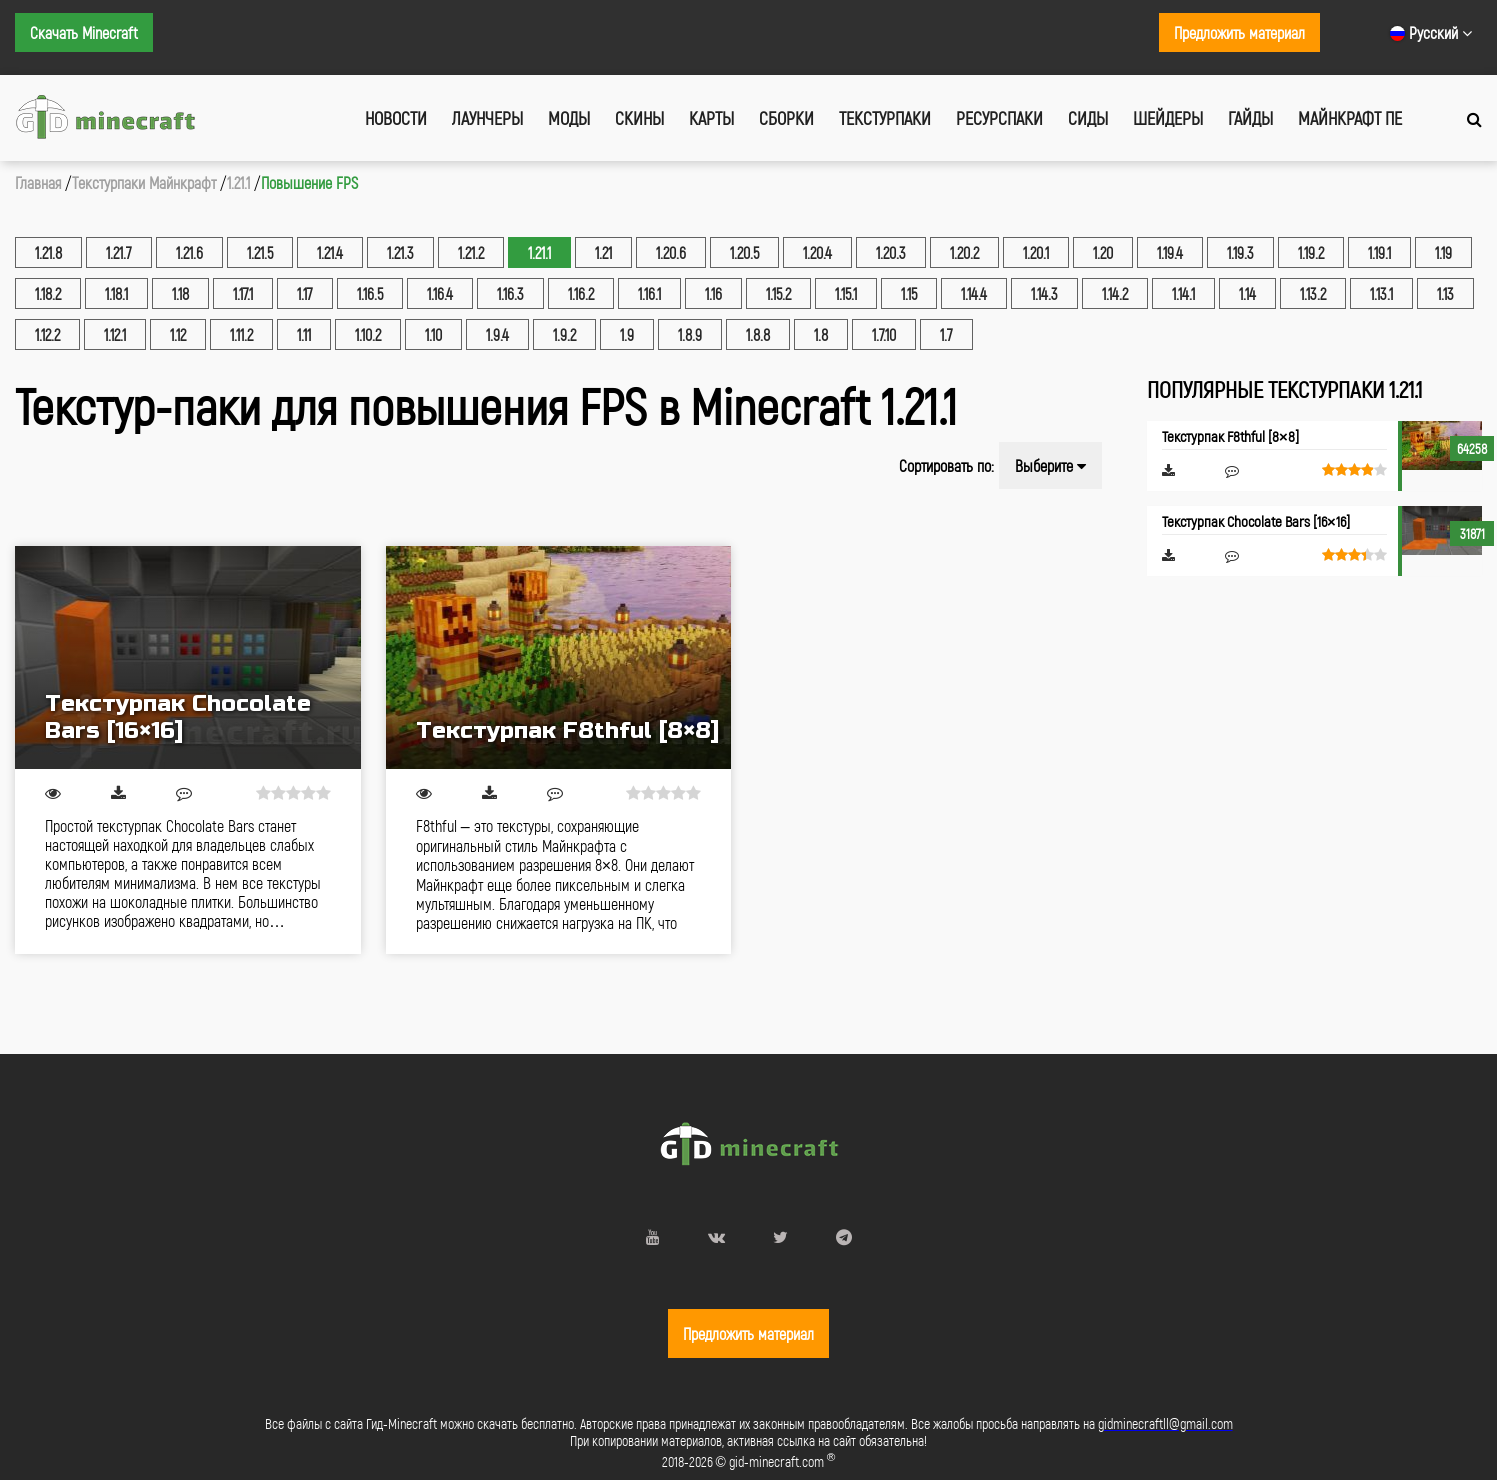 This screenshot has width=1497, height=1480. I want to click on 1.13.1, so click(1381, 293).